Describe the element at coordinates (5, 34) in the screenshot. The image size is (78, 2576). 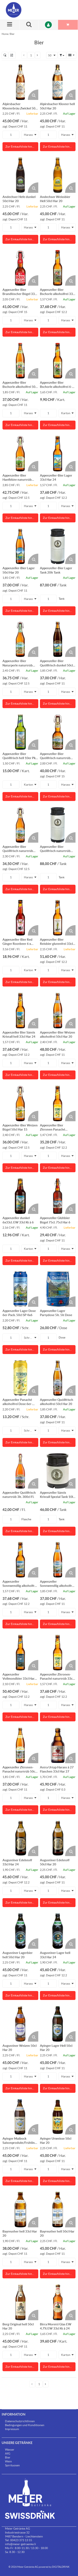
I see `Home` at that location.